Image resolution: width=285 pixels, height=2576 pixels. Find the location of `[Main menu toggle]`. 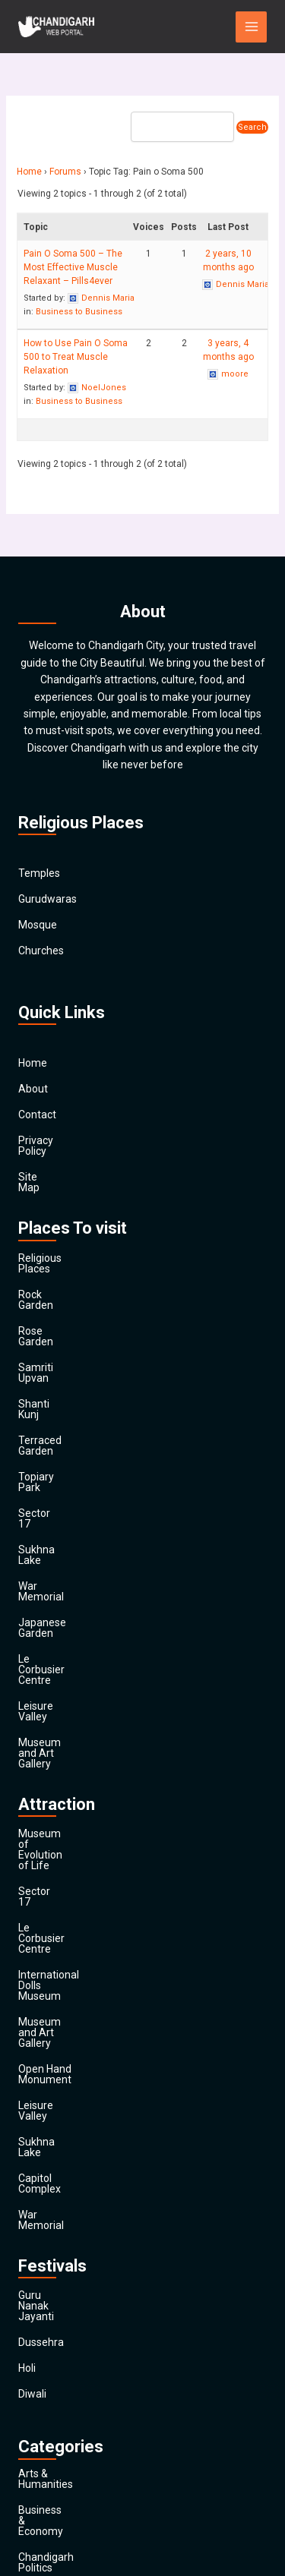

[Main menu toggle] is located at coordinates (251, 27).